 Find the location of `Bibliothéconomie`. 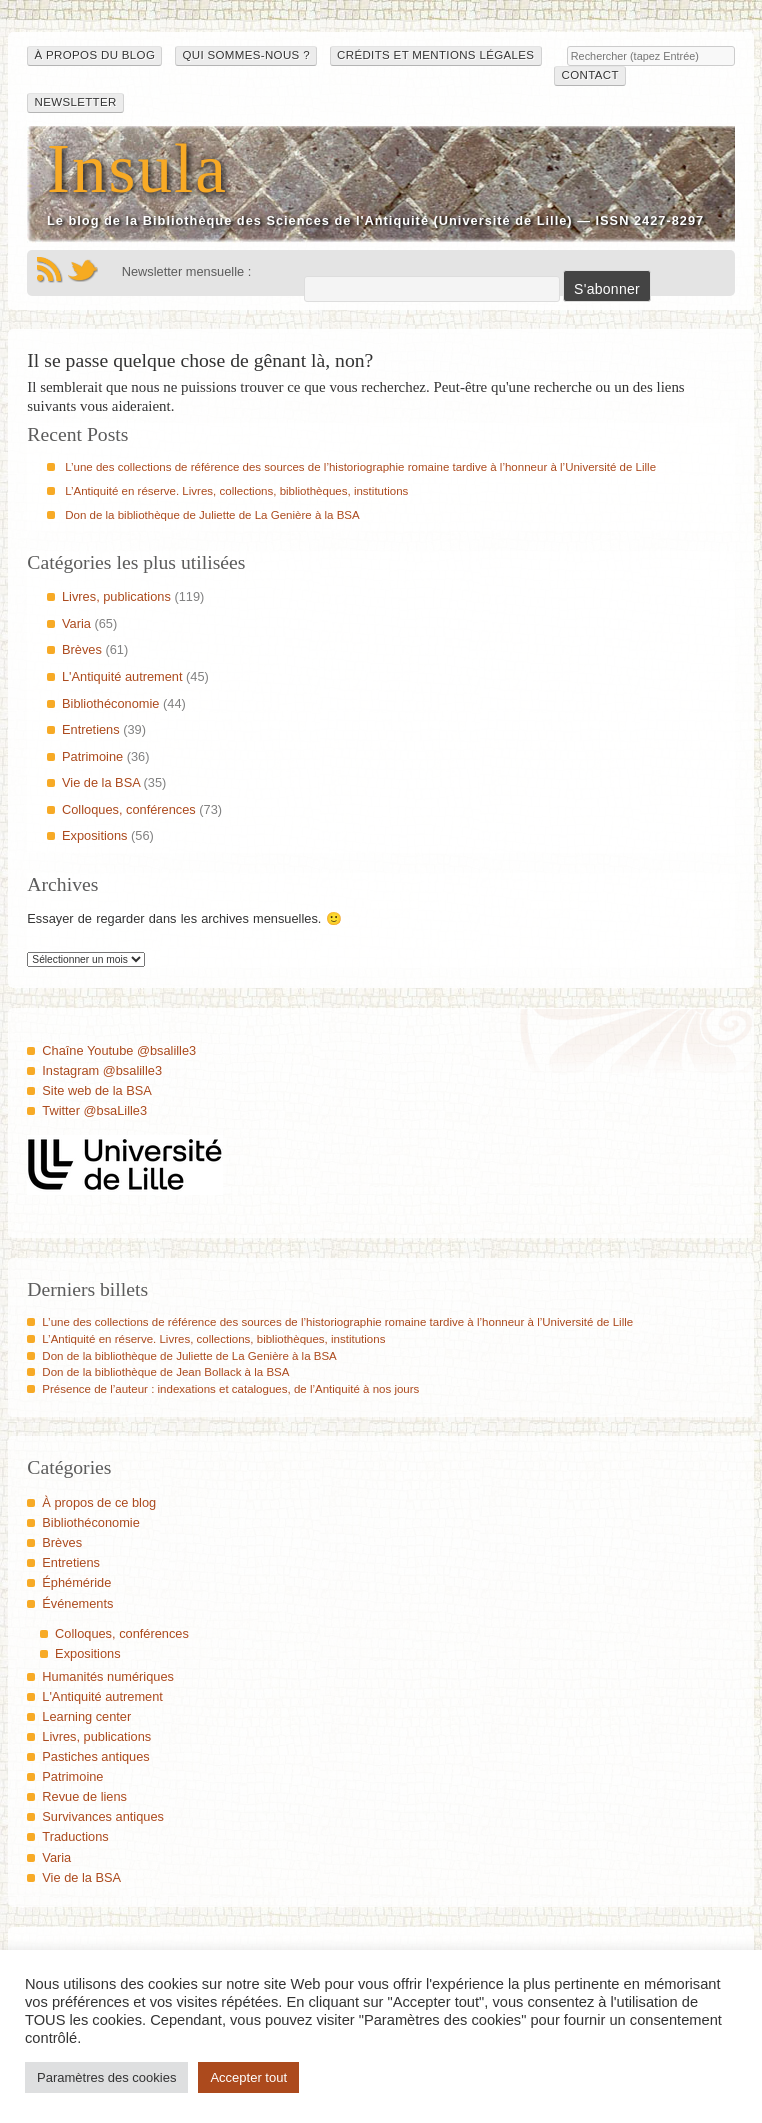

Bibliothéconomie is located at coordinates (110, 703).